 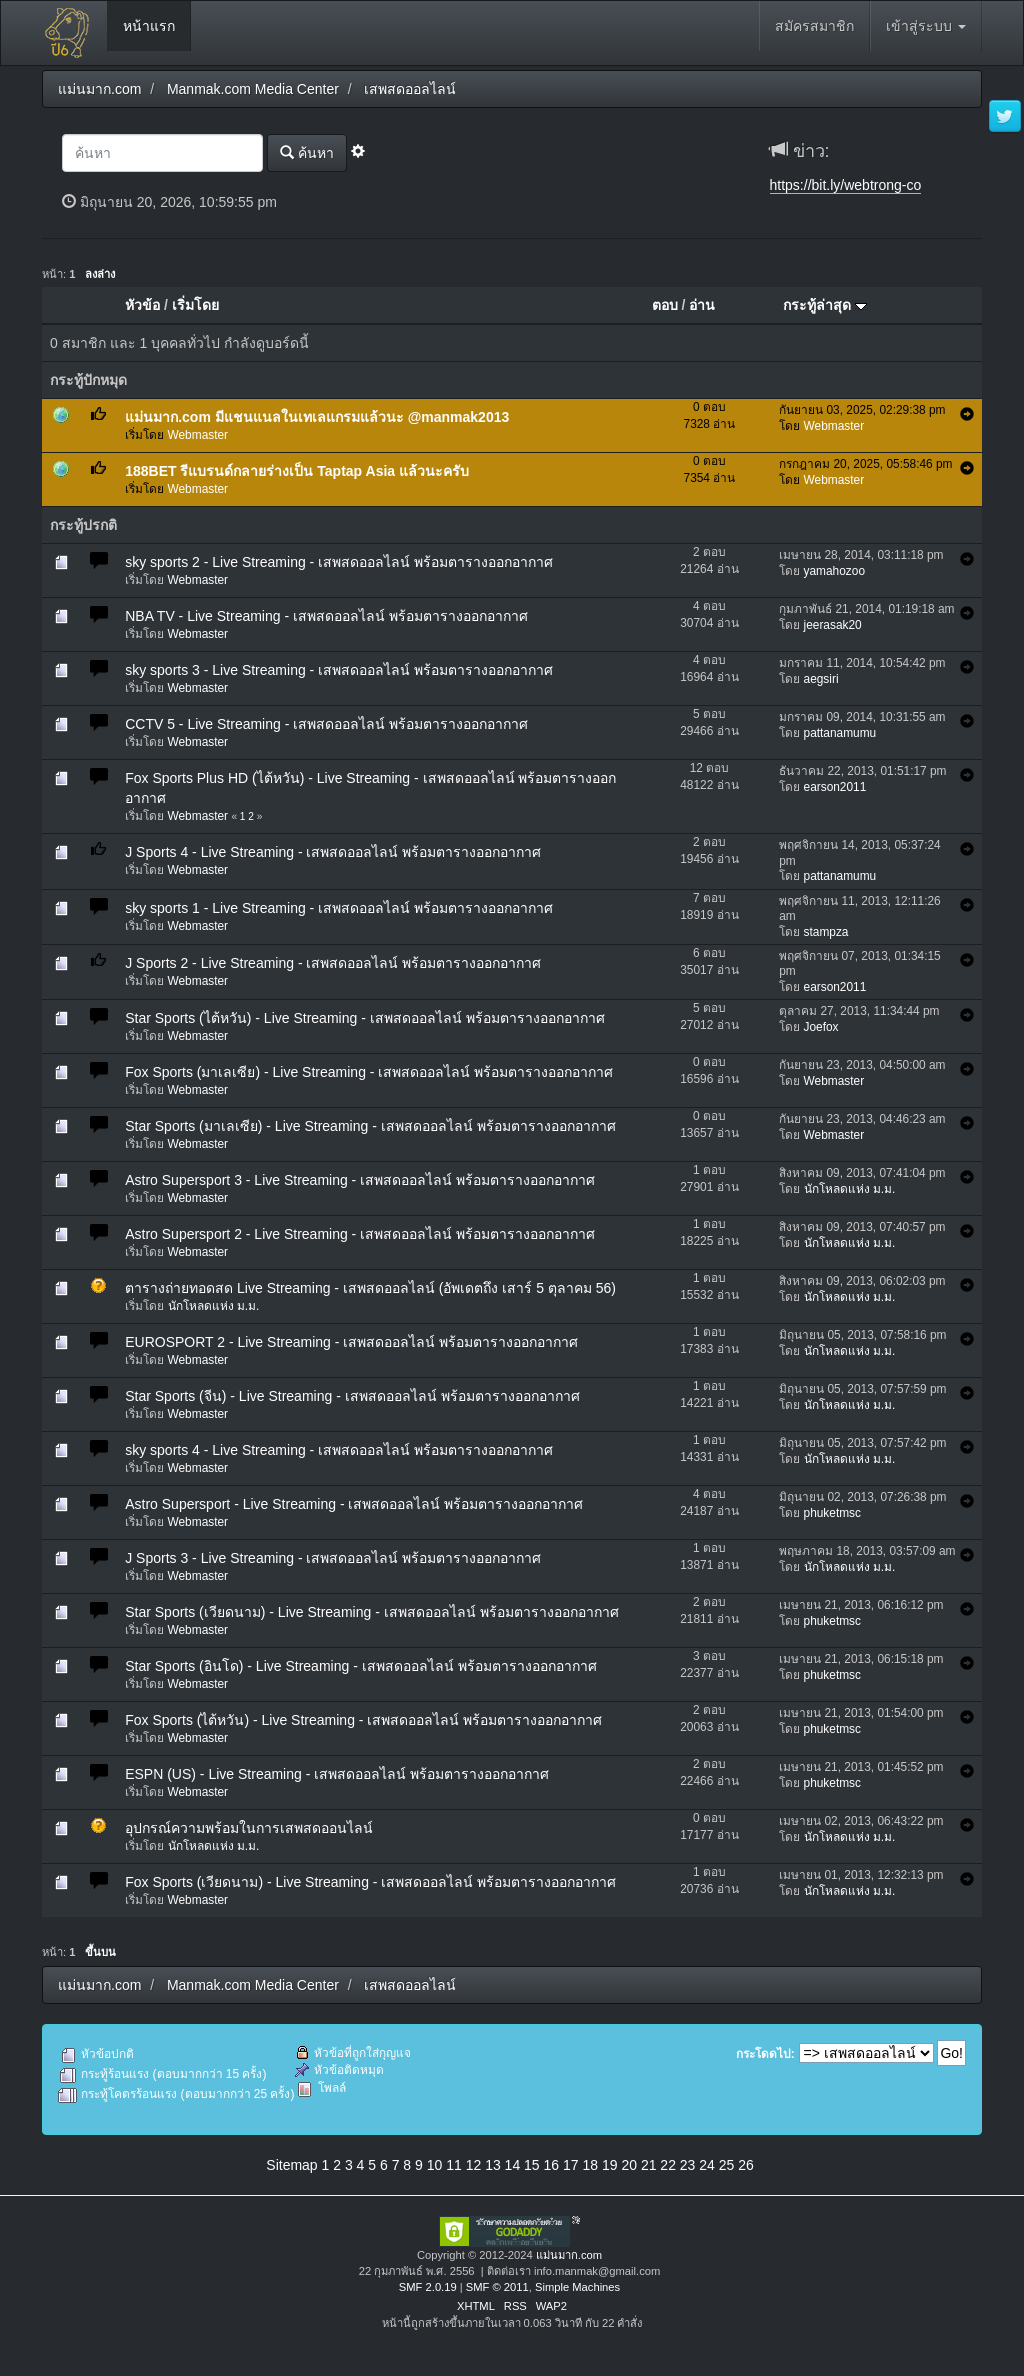 What do you see at coordinates (765, 2054) in the screenshot?
I see `กระโดดไป:` at bounding box center [765, 2054].